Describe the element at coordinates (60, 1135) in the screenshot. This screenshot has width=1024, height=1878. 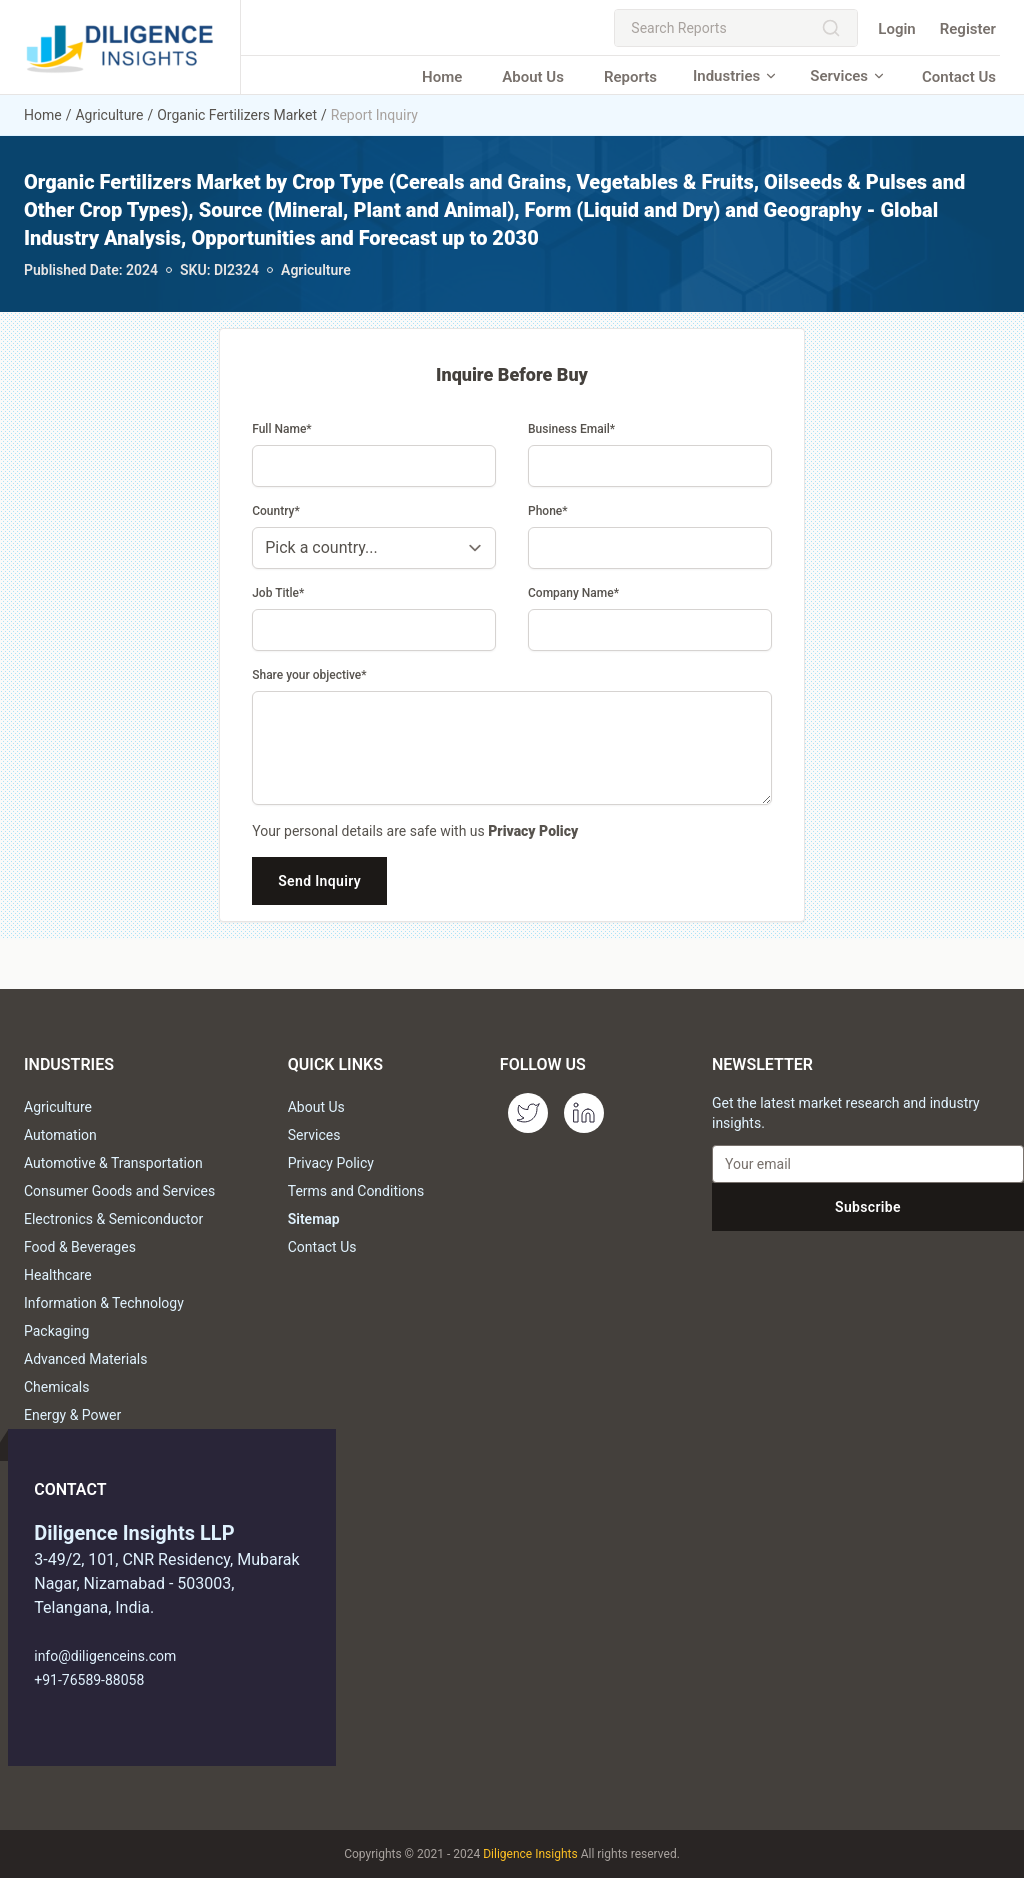
I see `Automation` at that location.